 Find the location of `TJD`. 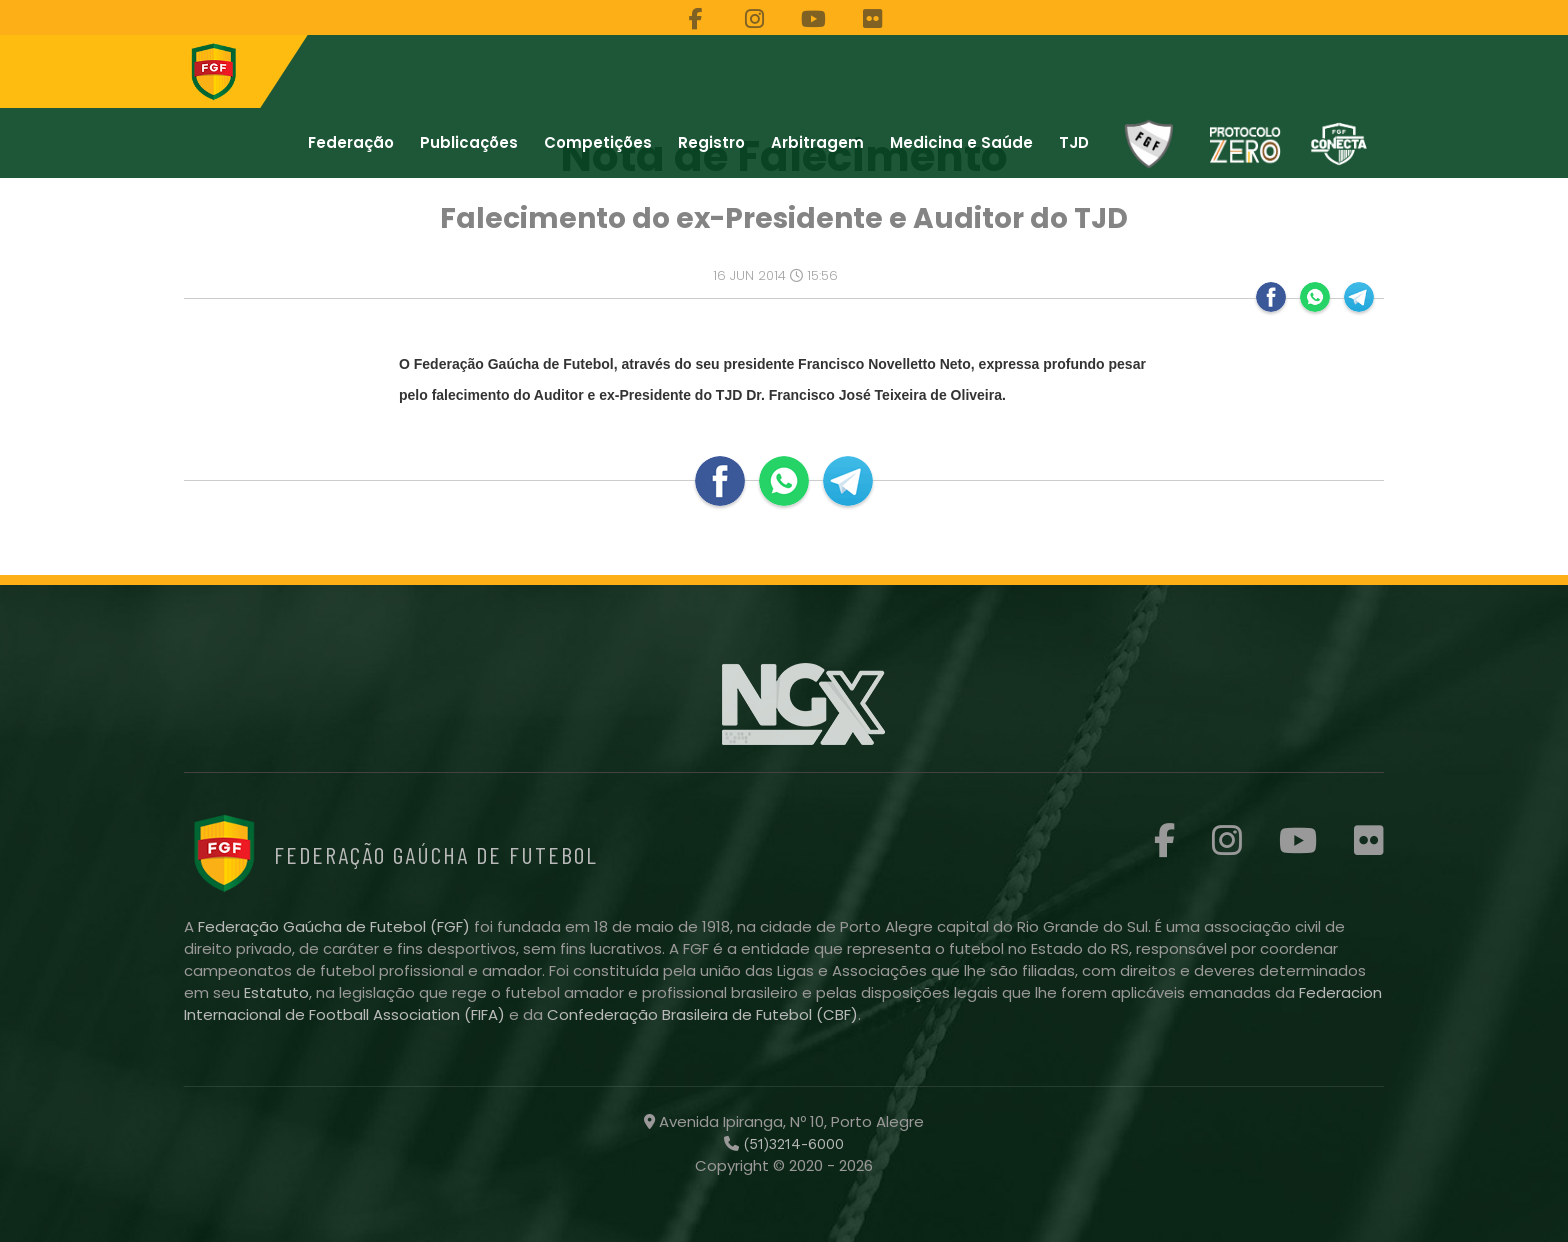

TJD is located at coordinates (1074, 142).